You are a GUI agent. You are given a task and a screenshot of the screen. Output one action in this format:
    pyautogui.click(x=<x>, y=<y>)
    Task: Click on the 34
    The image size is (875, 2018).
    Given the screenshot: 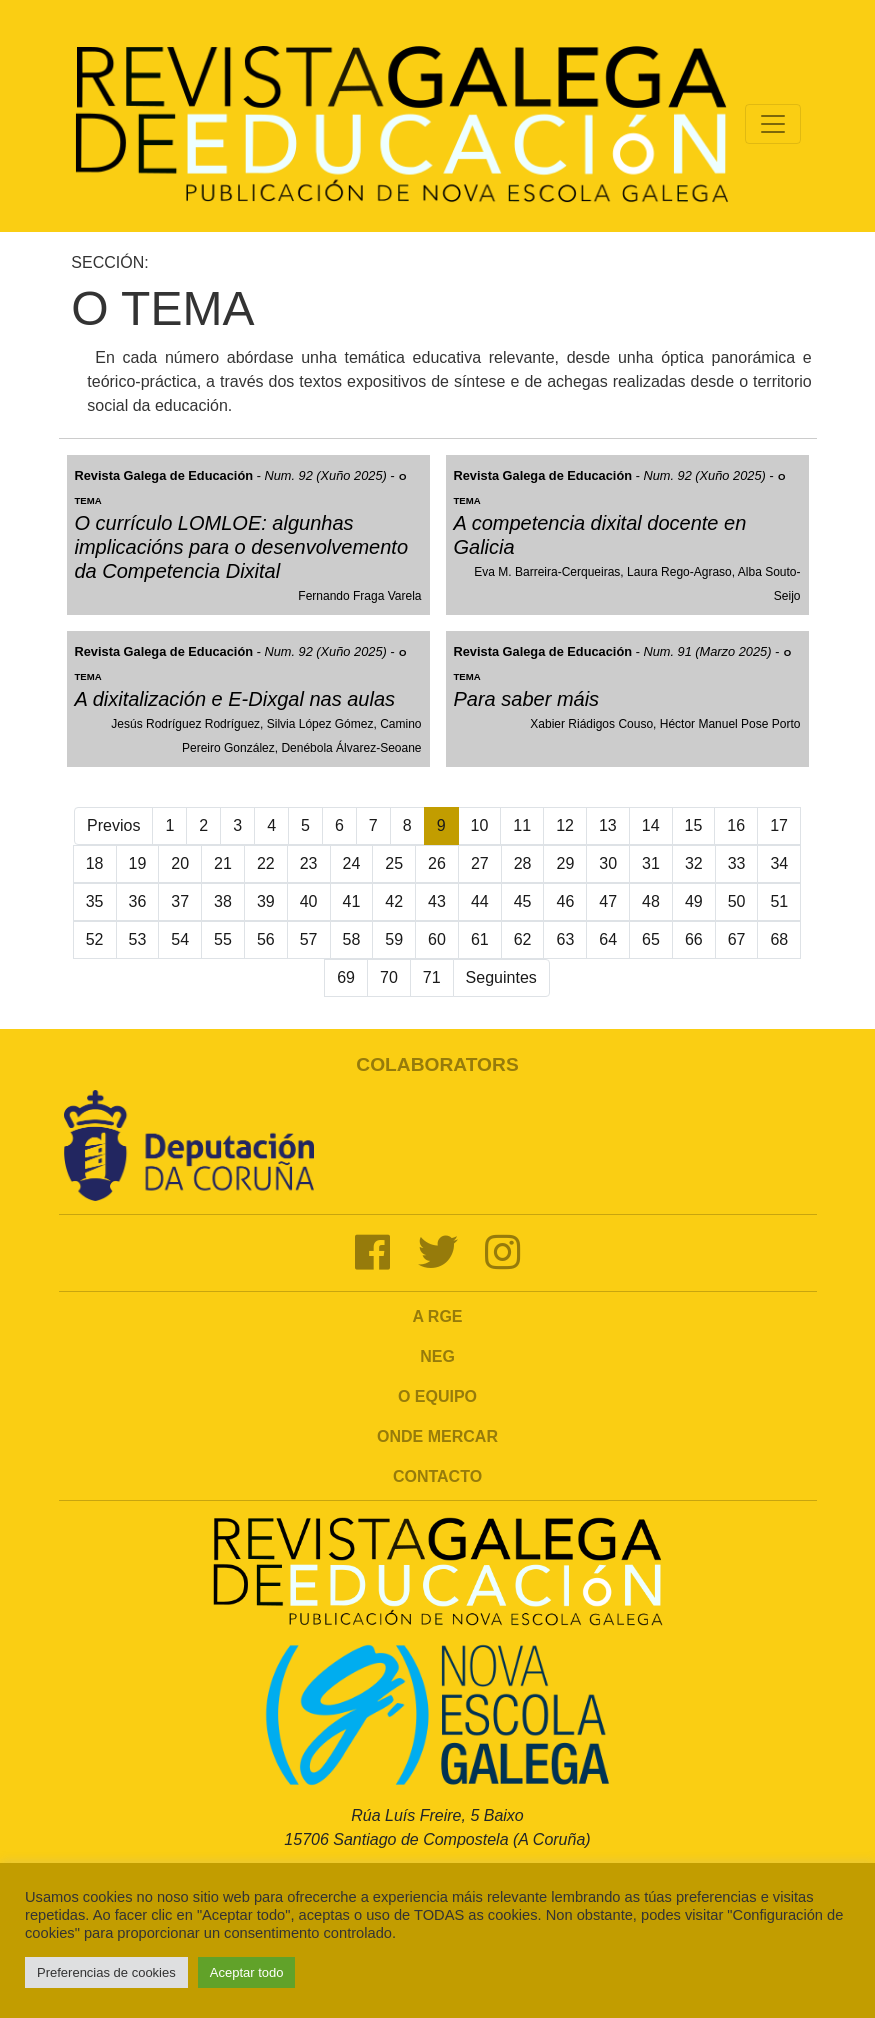 What is the action you would take?
    pyautogui.click(x=779, y=863)
    